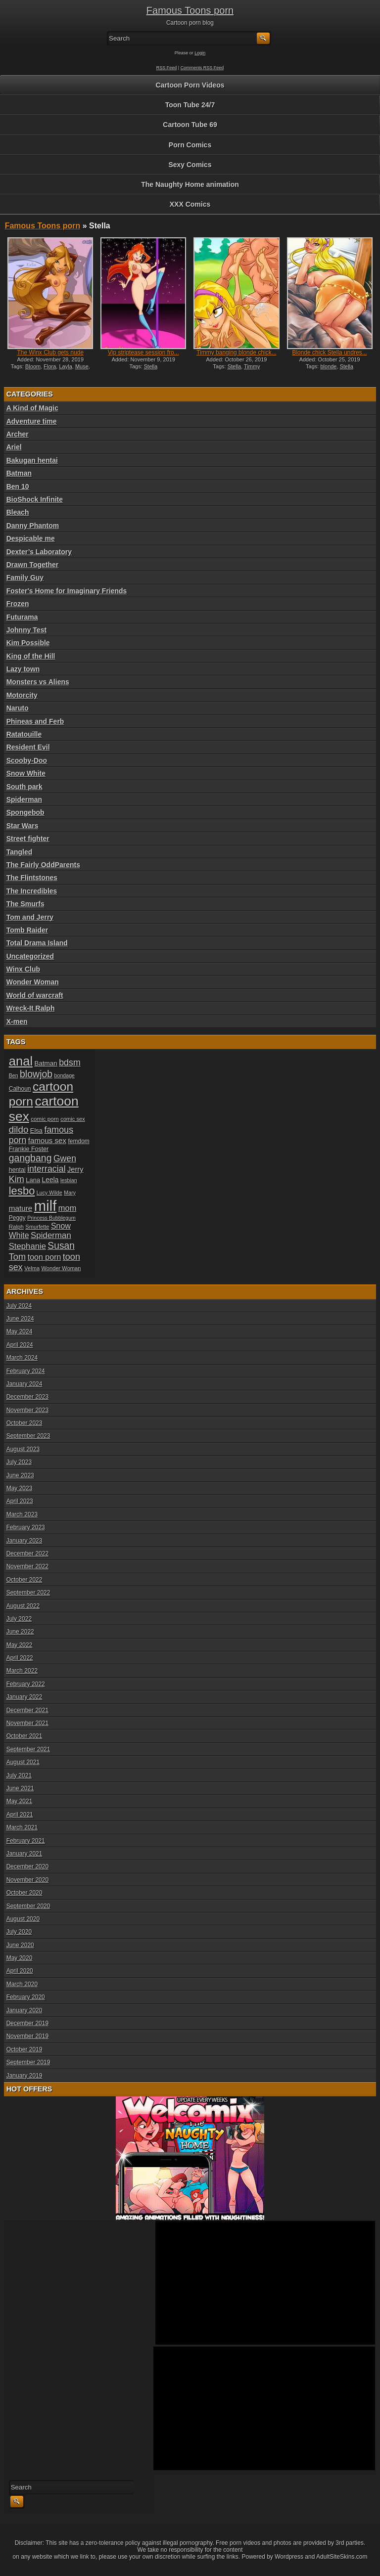  What do you see at coordinates (23, 969) in the screenshot?
I see `Winx Club` at bounding box center [23, 969].